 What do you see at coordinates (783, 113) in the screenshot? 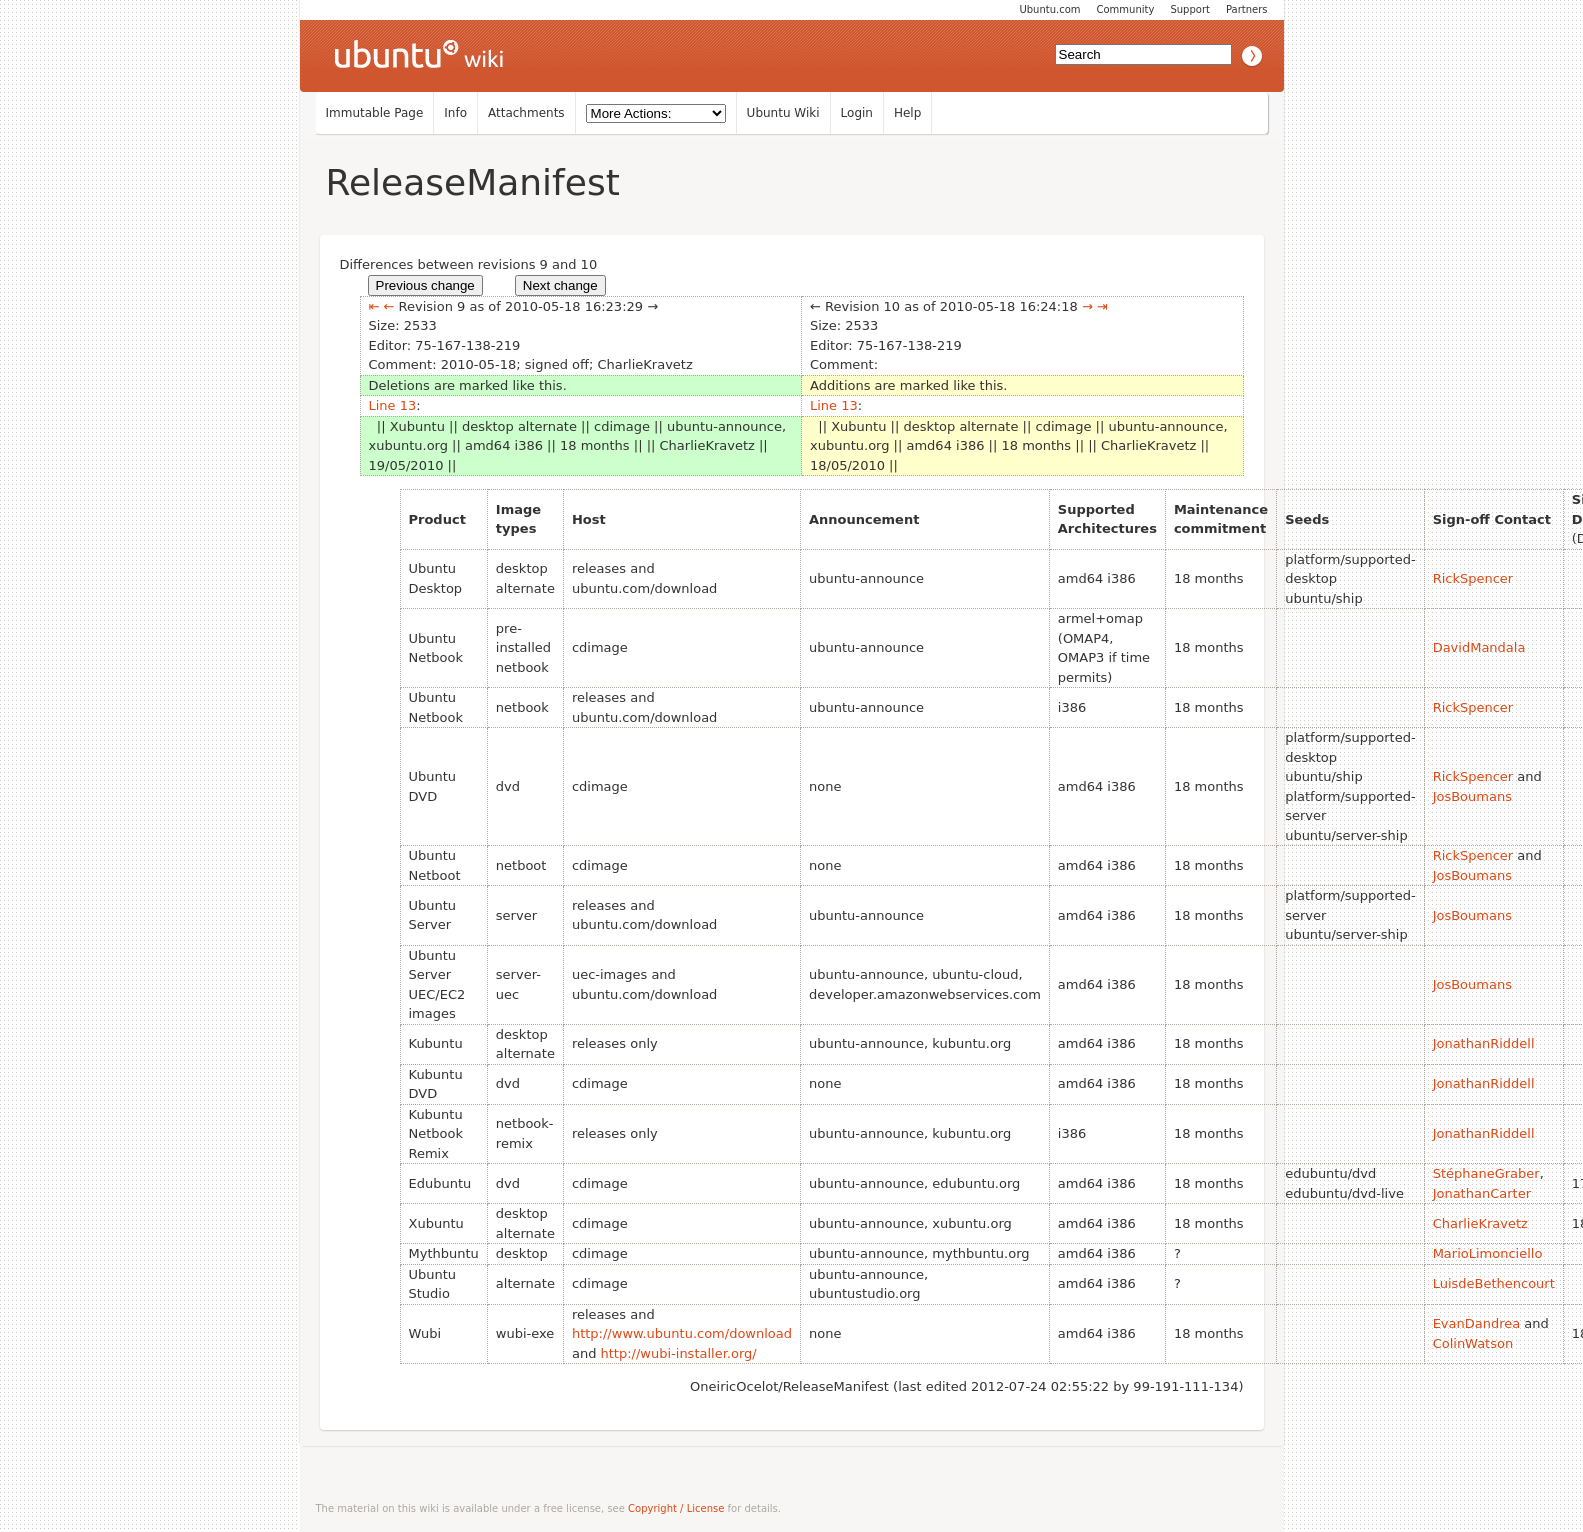
I see `Ubuntu Wiki` at bounding box center [783, 113].